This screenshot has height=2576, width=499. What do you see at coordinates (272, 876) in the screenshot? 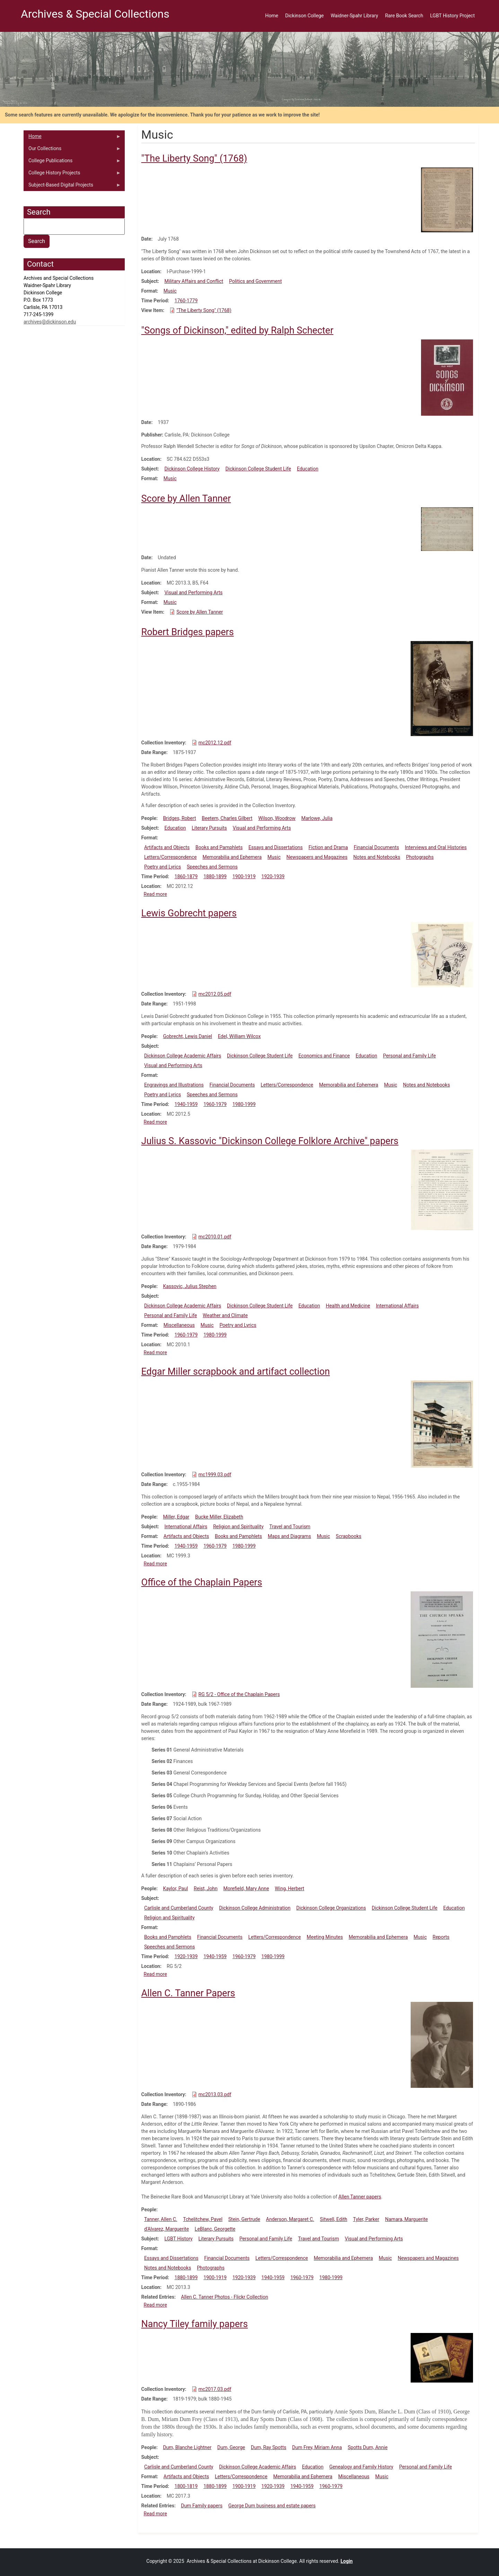
I see `1920-1939` at bounding box center [272, 876].